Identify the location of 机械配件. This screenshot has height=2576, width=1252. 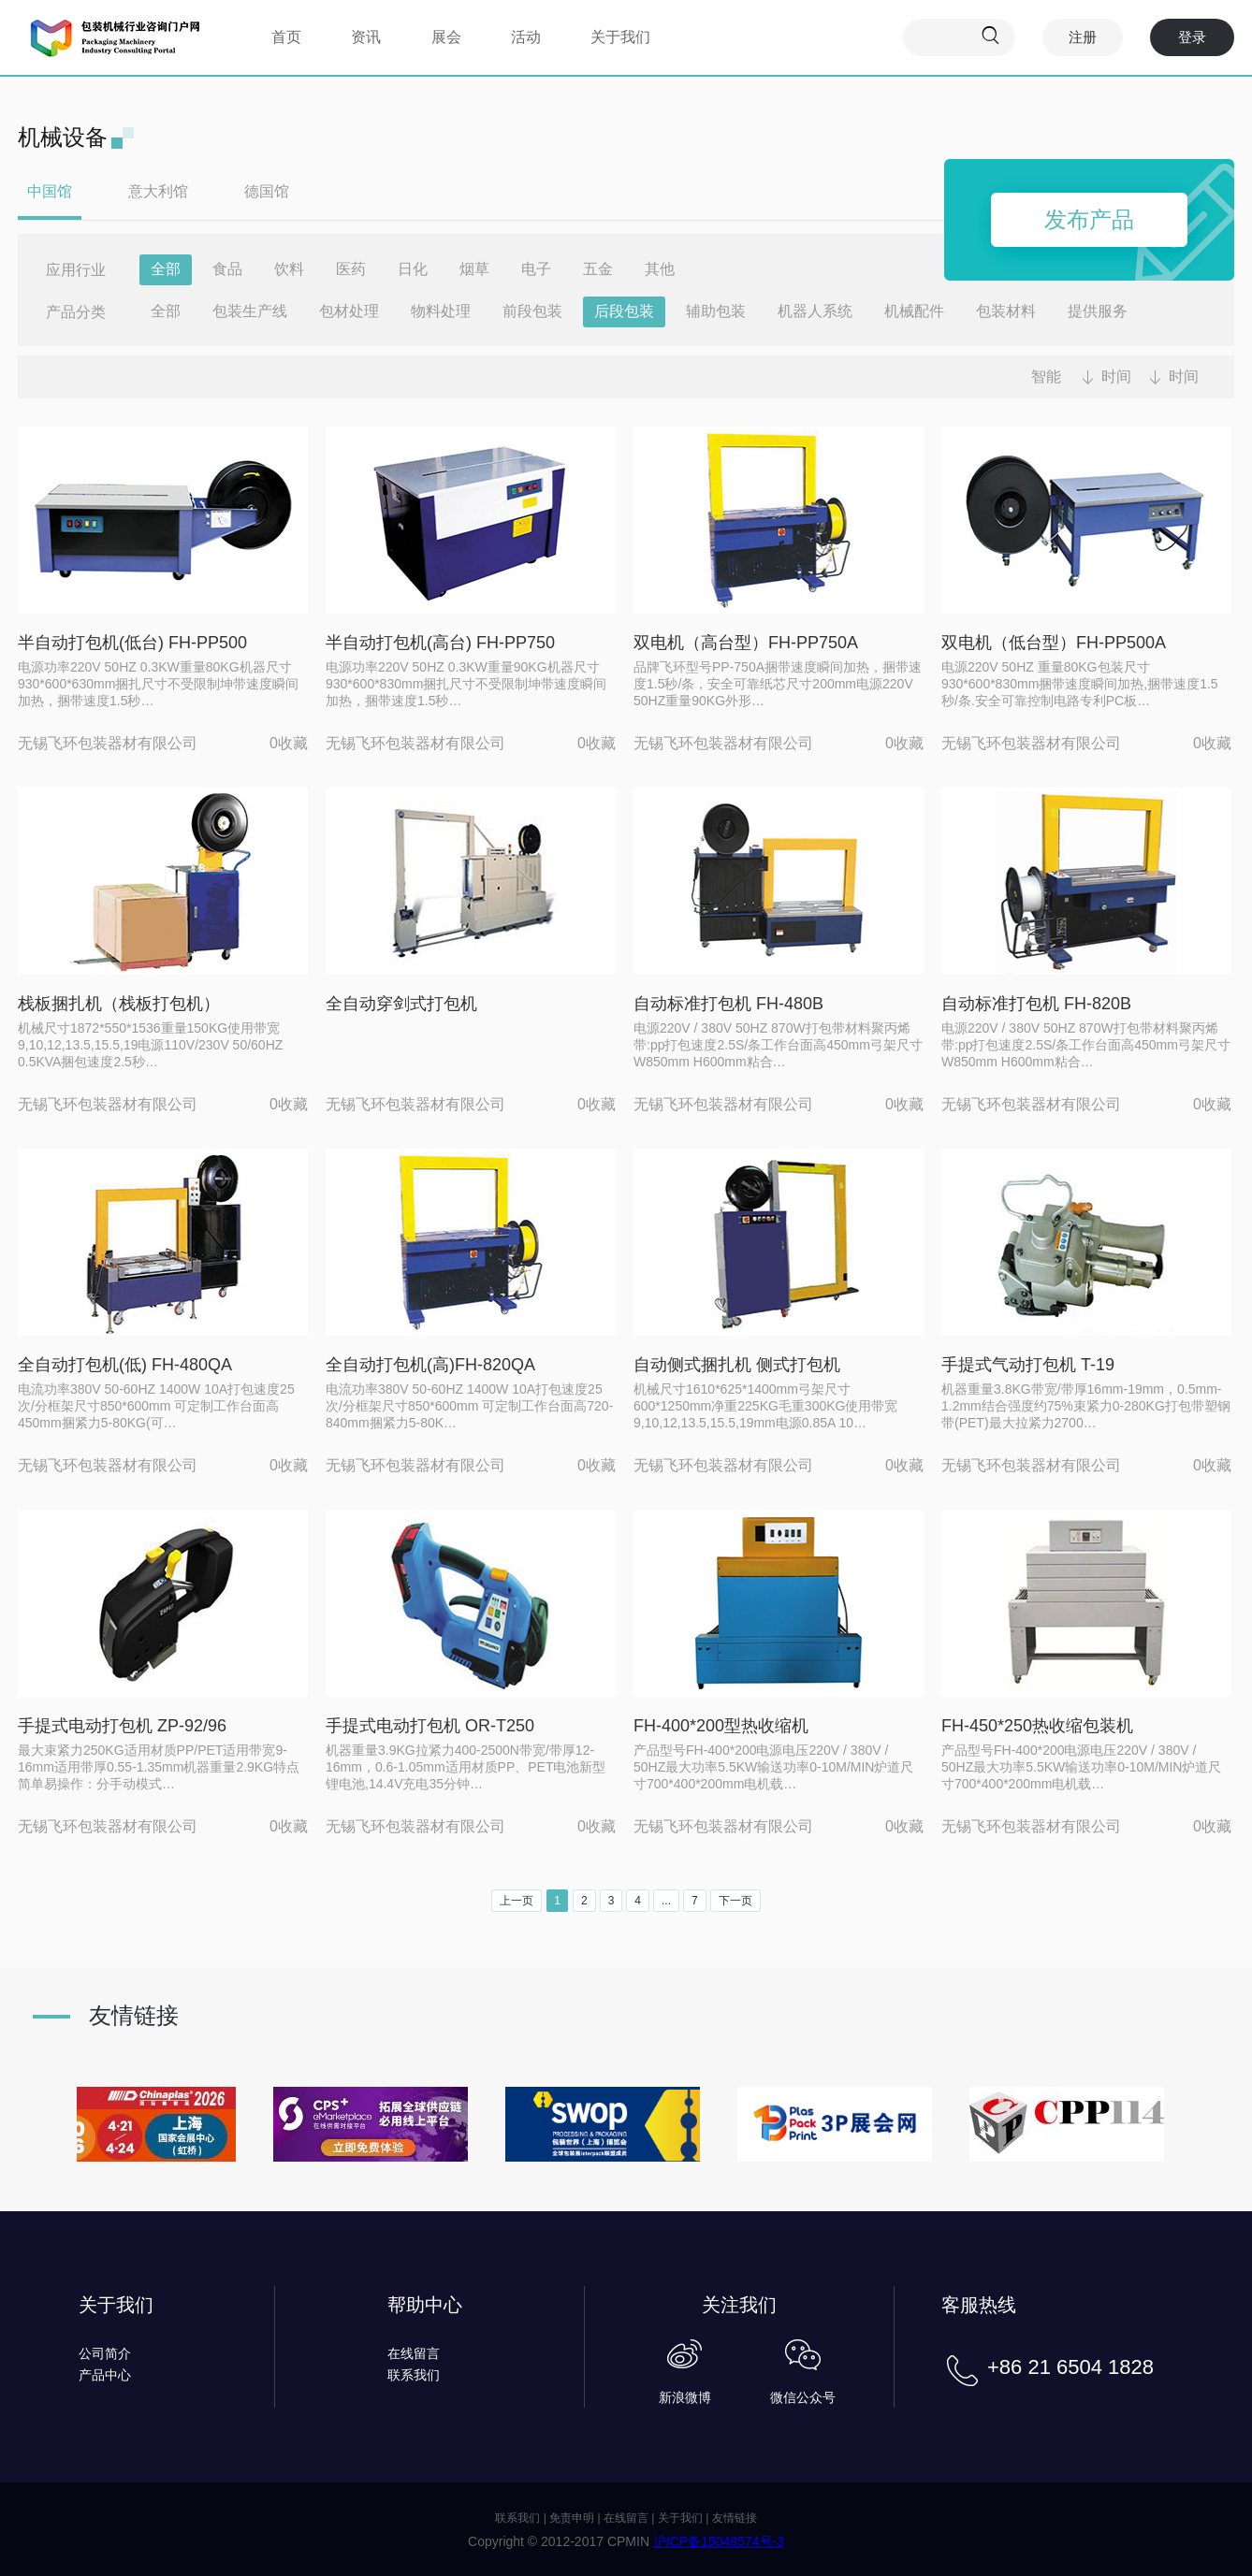
(914, 311).